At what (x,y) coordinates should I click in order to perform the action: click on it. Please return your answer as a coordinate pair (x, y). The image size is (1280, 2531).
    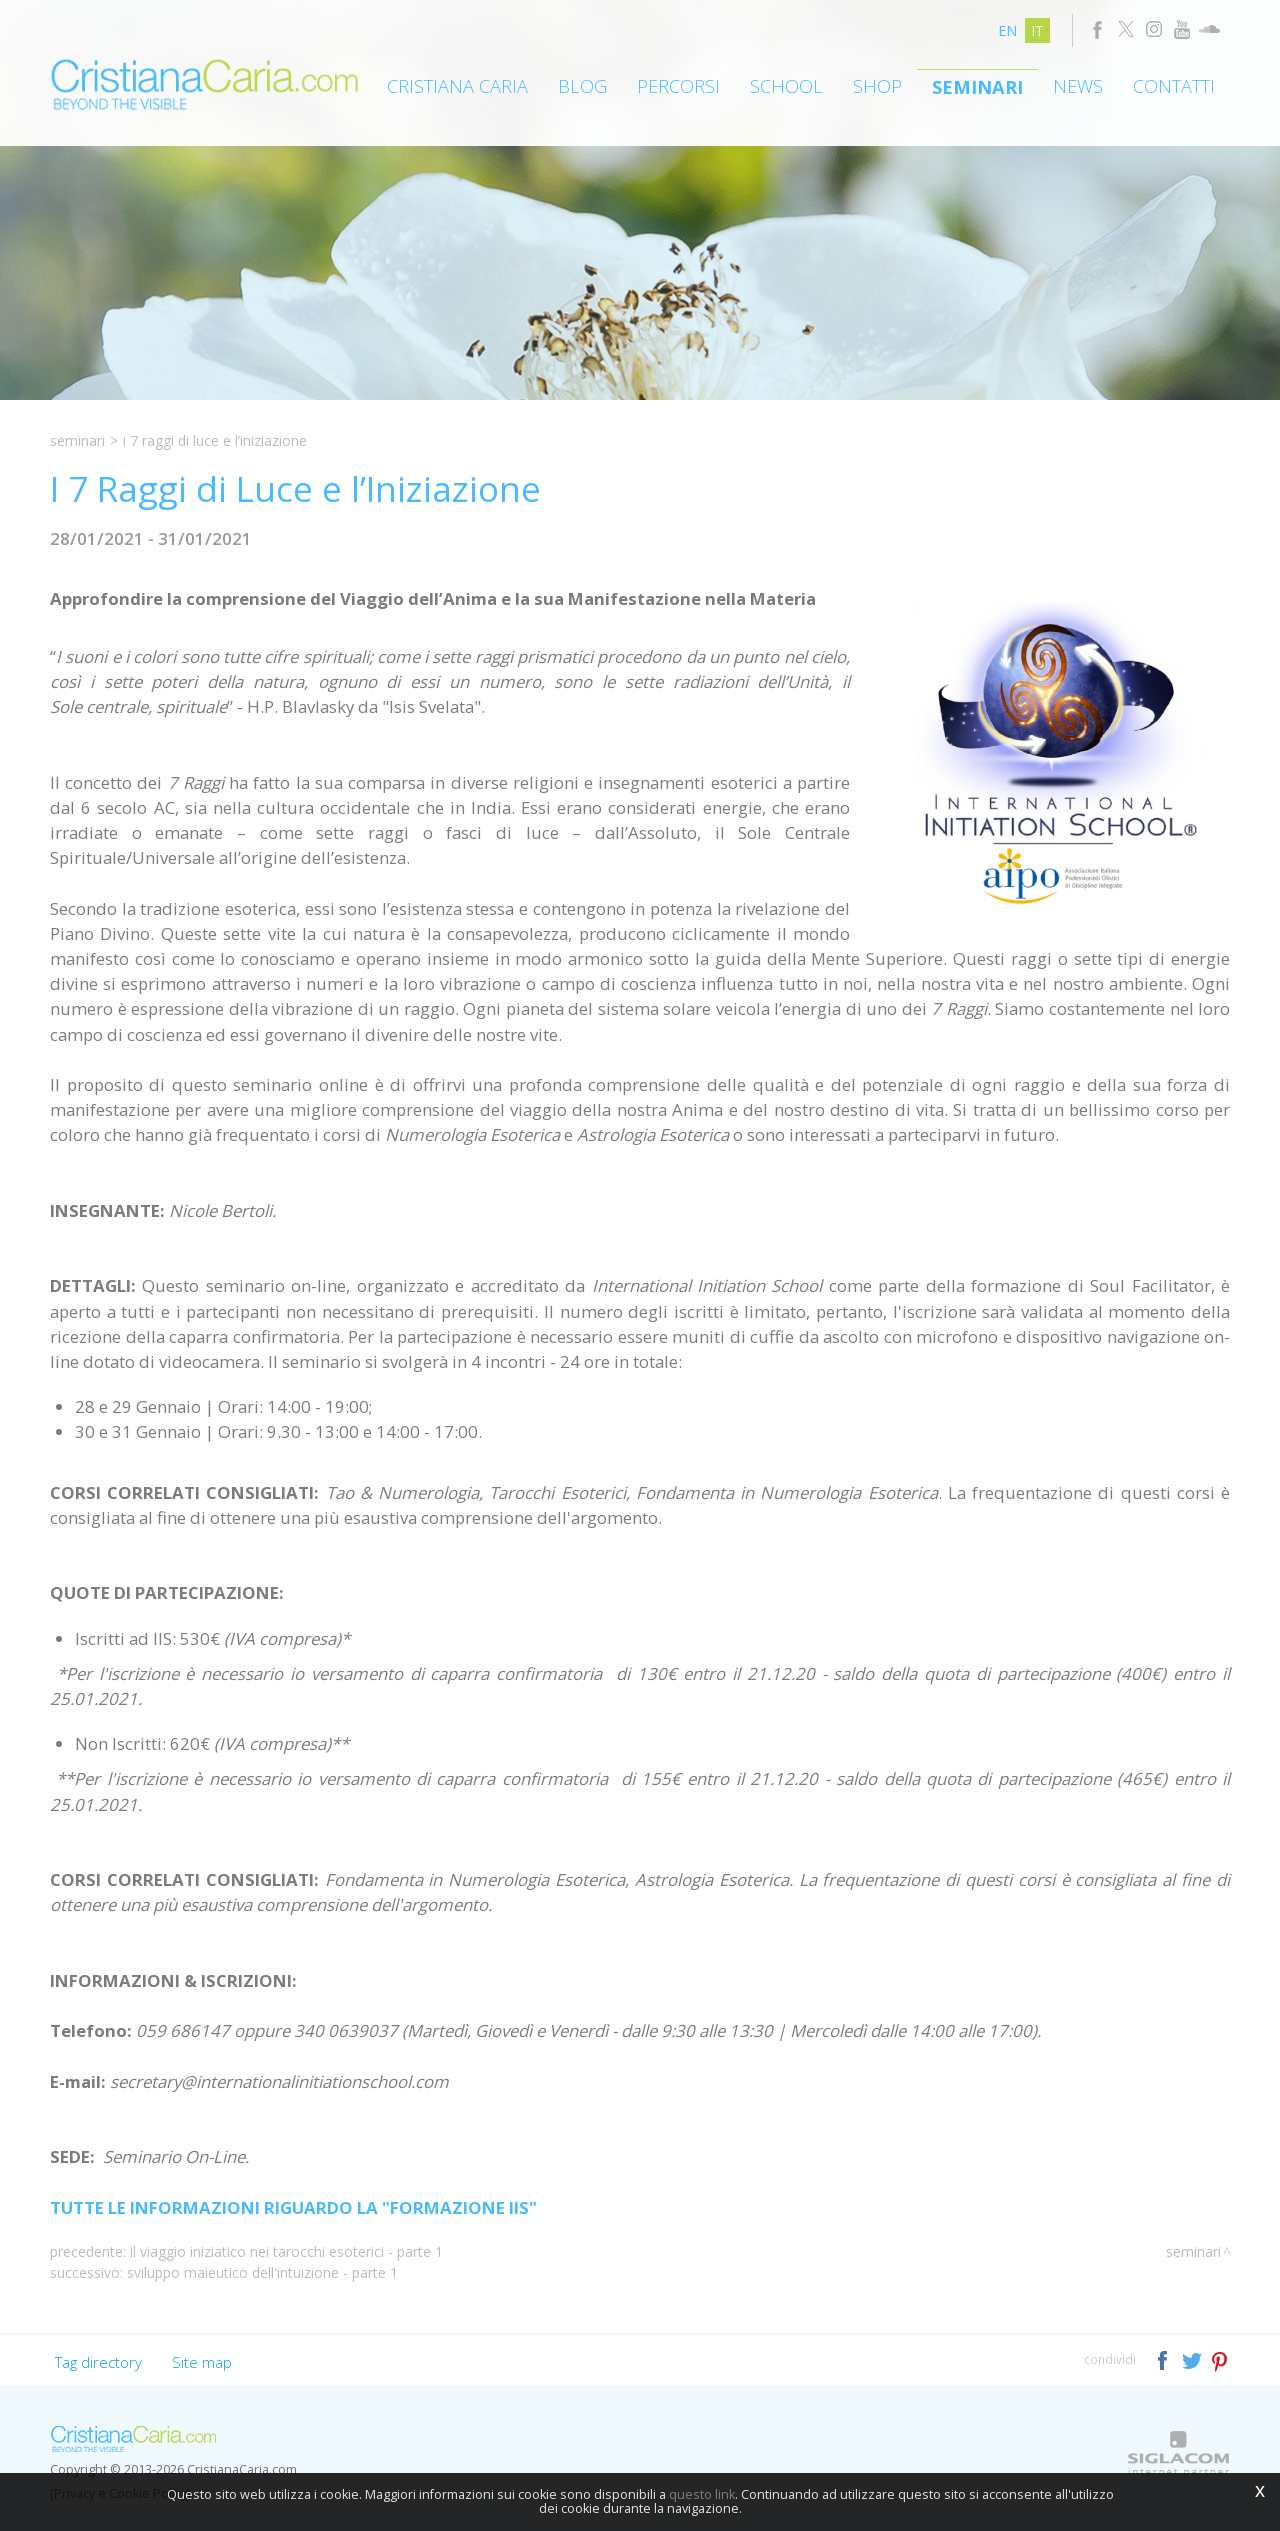
    Looking at the image, I should click on (1037, 30).